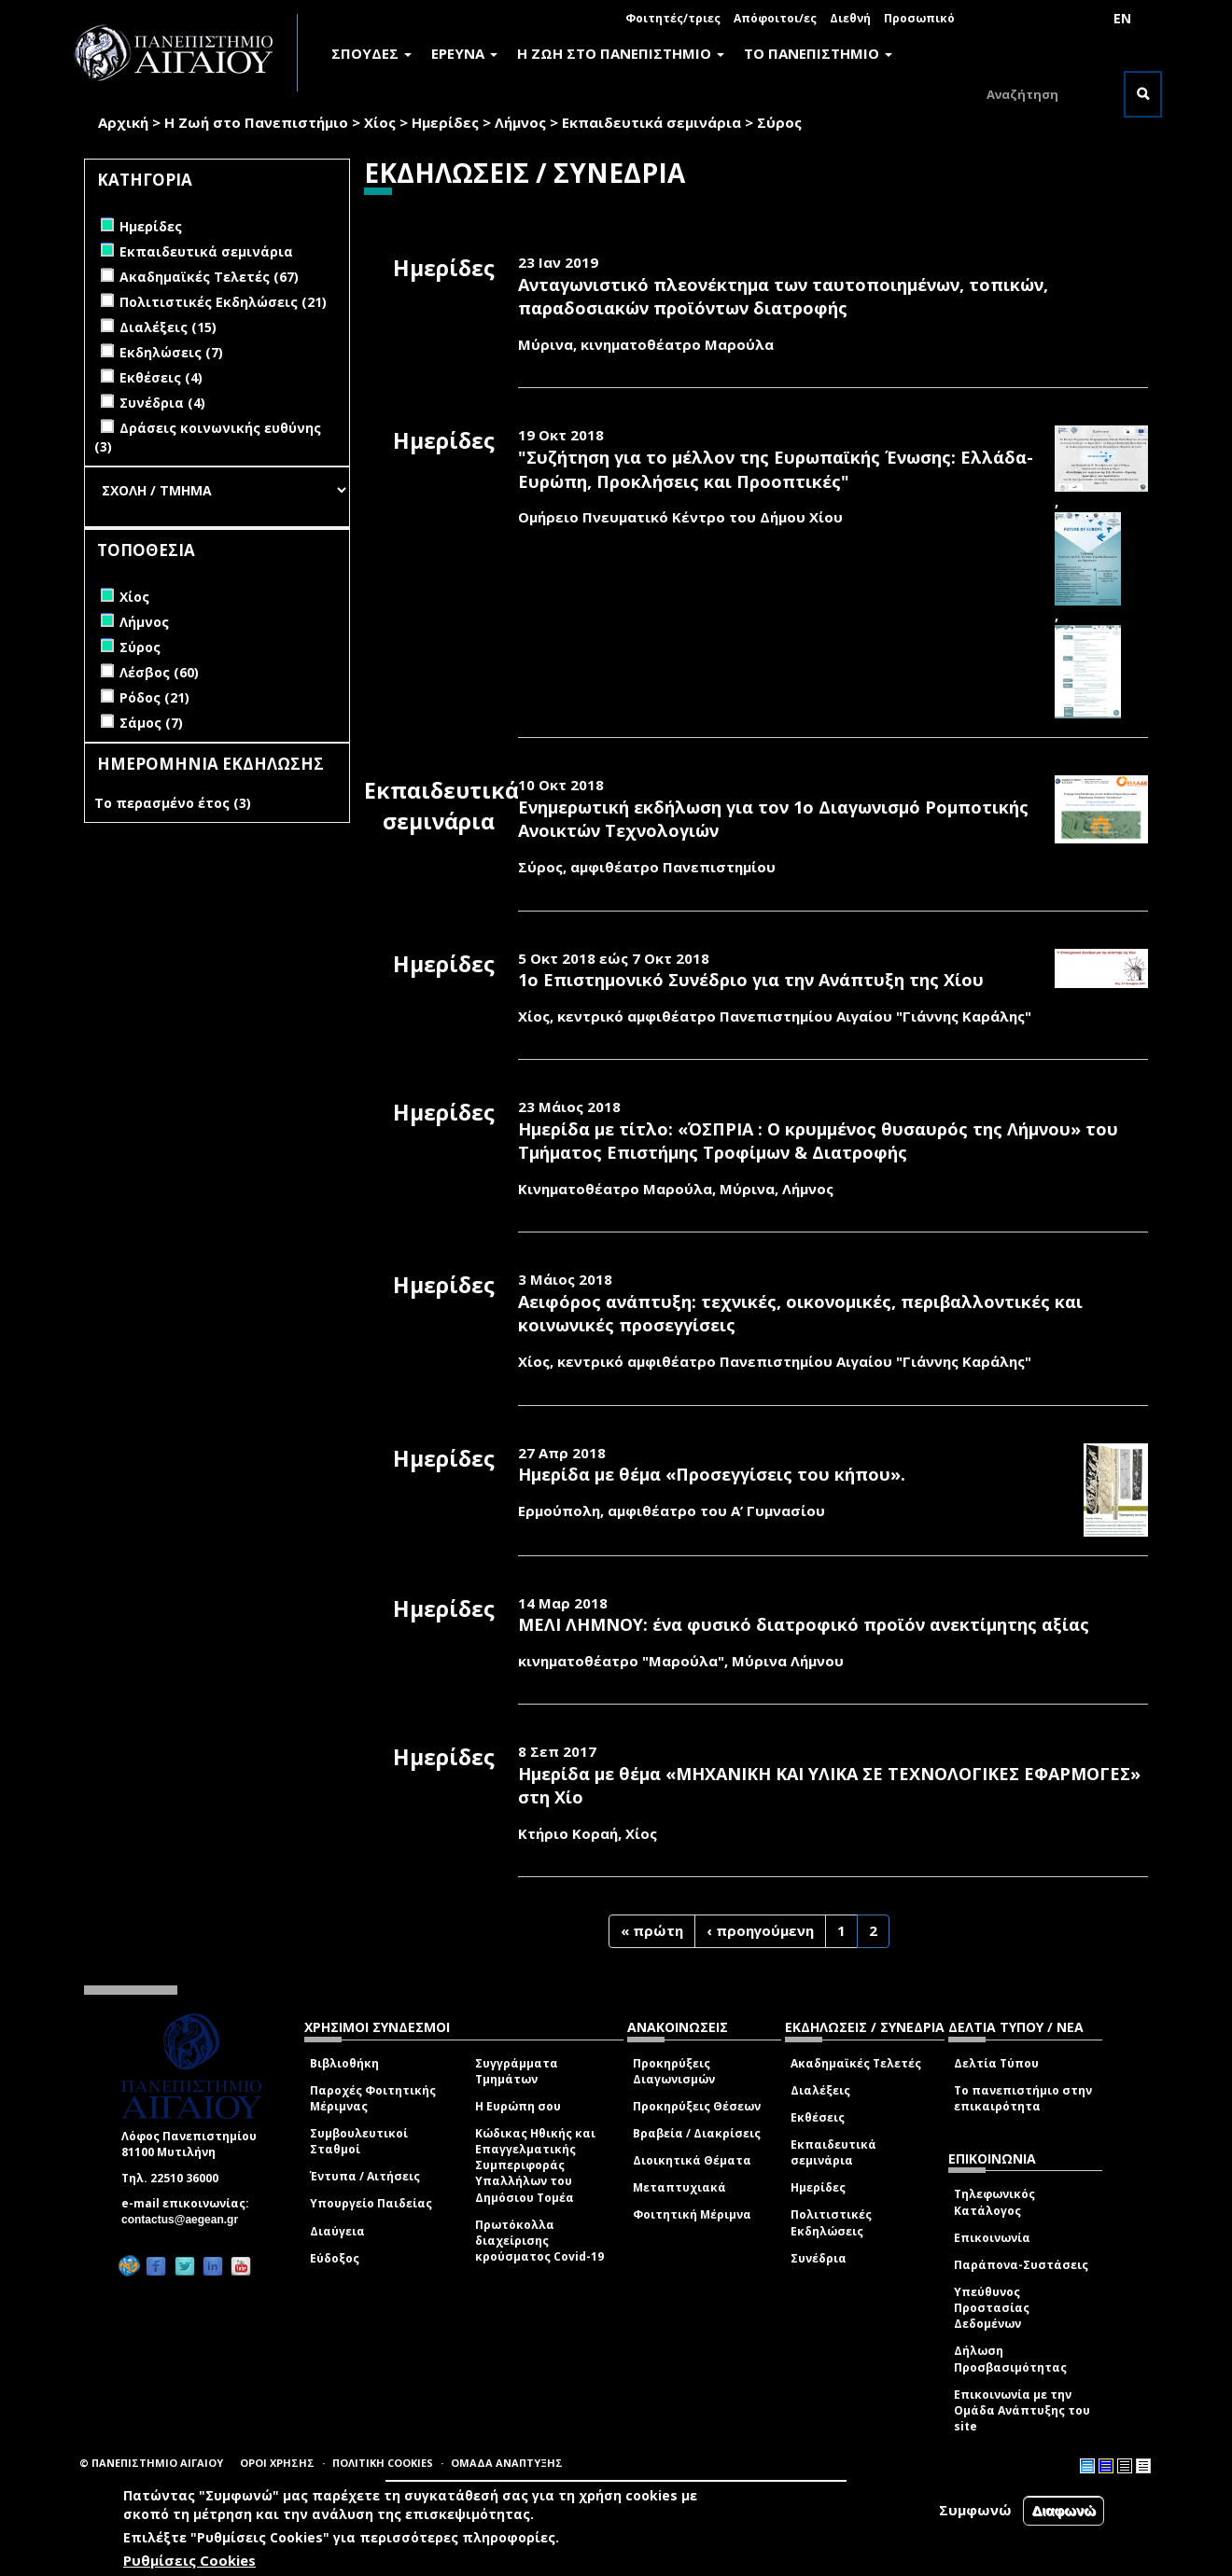  I want to click on Πολιτιστικές Εκδηλώσεις (21), so click(223, 302).